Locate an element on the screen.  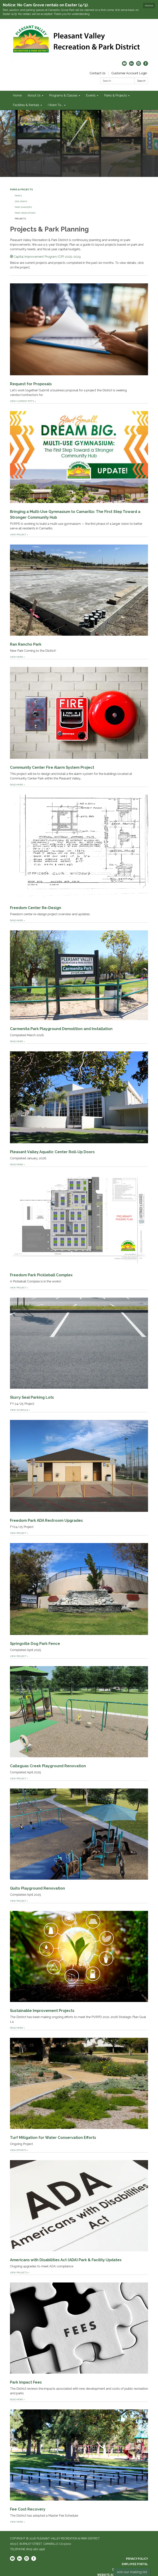
[View Schedule about Slurry Seal Parking Lots] is located at coordinates (79, 1351).